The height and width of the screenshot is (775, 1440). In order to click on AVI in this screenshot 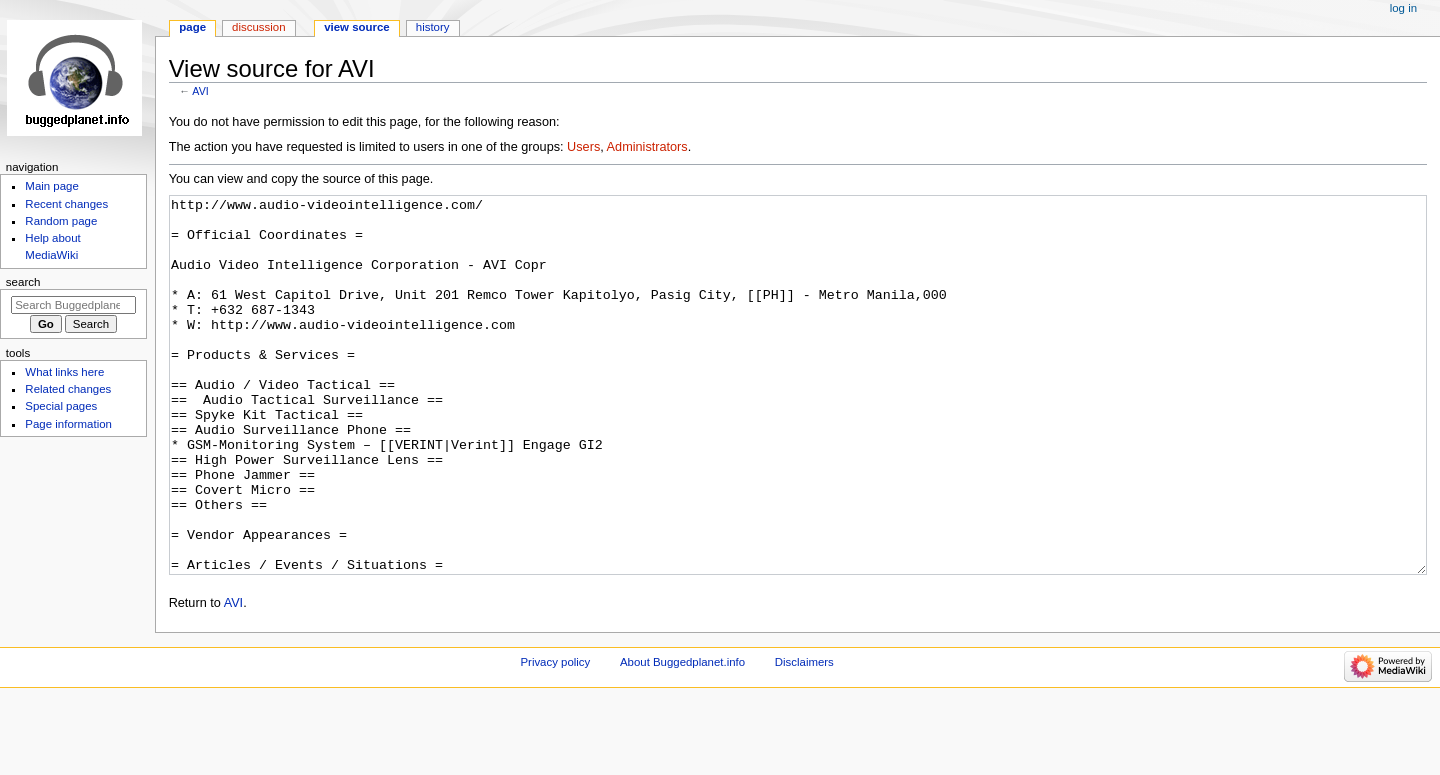, I will do `click(200, 91)`.